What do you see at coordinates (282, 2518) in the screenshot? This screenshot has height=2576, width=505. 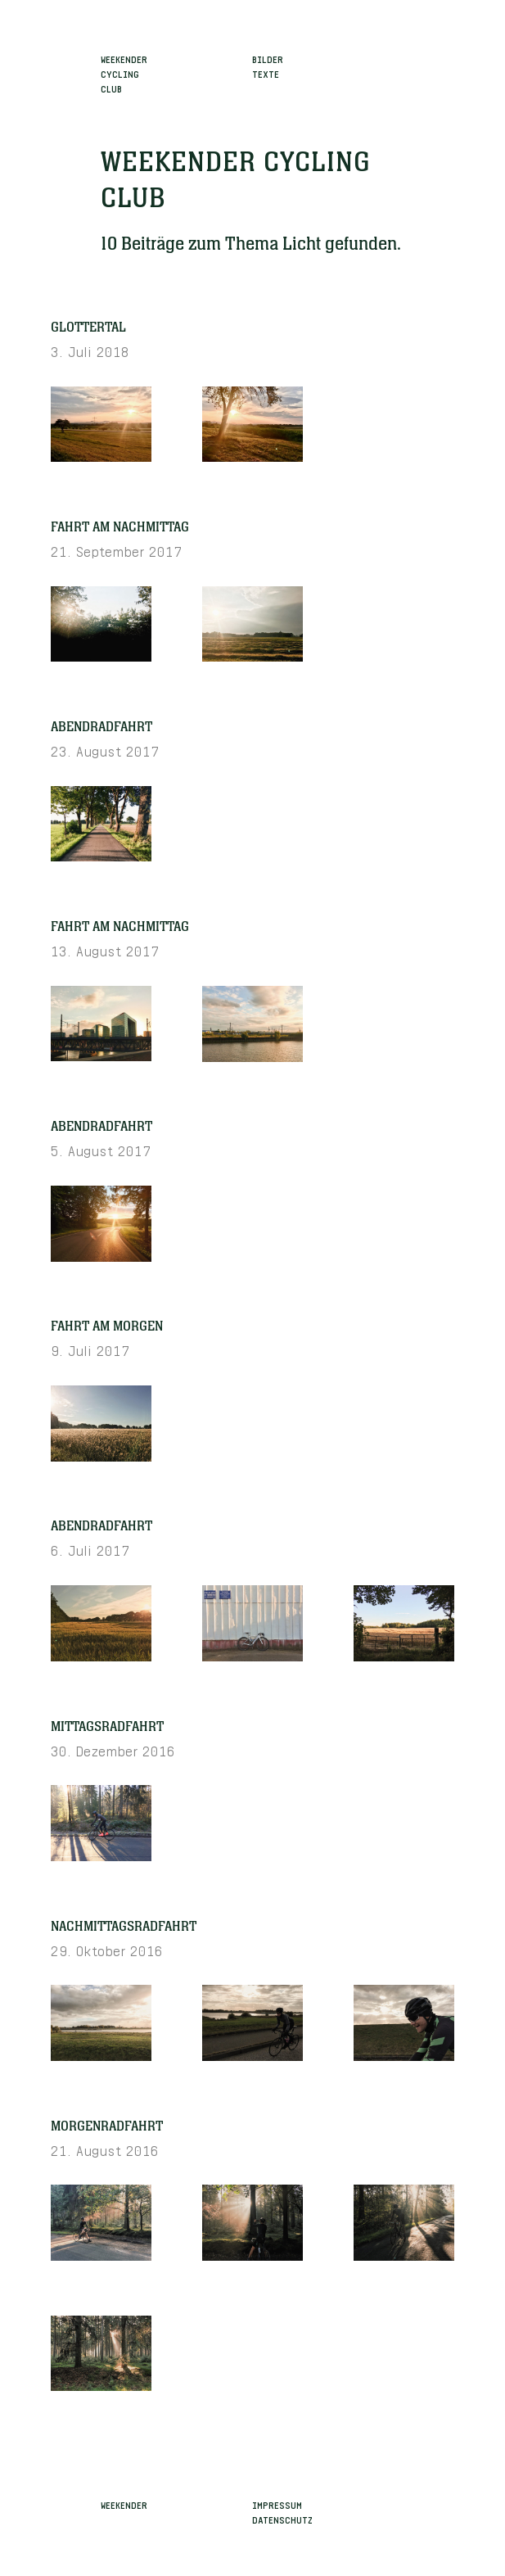 I see `Datenschutz` at bounding box center [282, 2518].